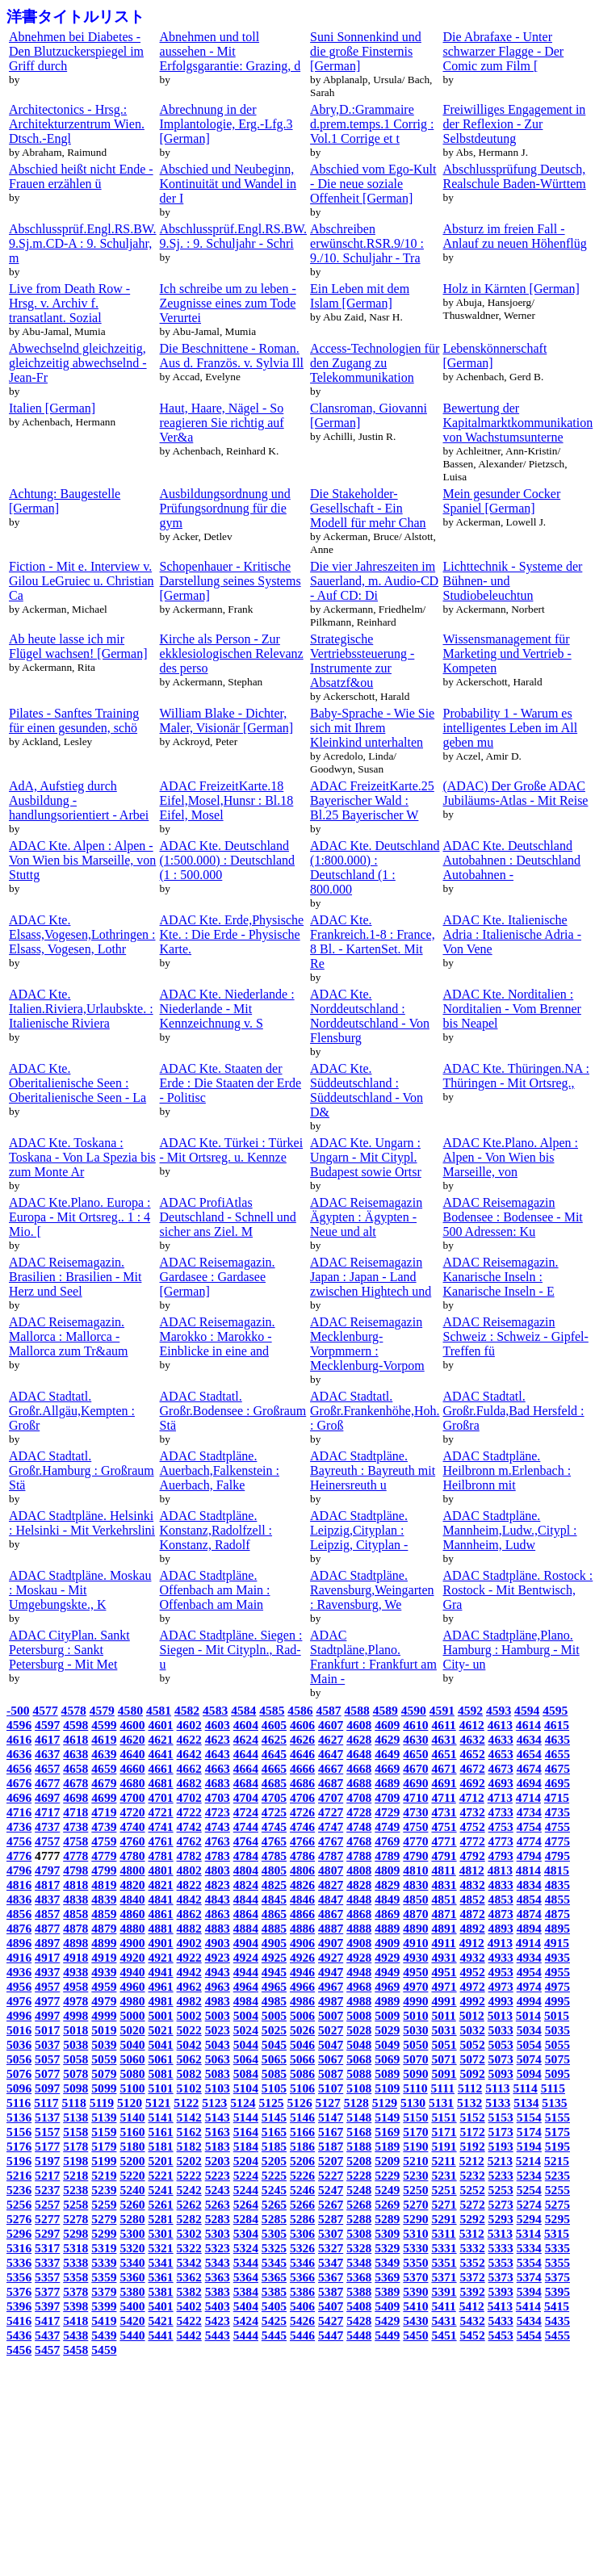 The image size is (595, 2576). I want to click on 5257, so click(47, 2204).